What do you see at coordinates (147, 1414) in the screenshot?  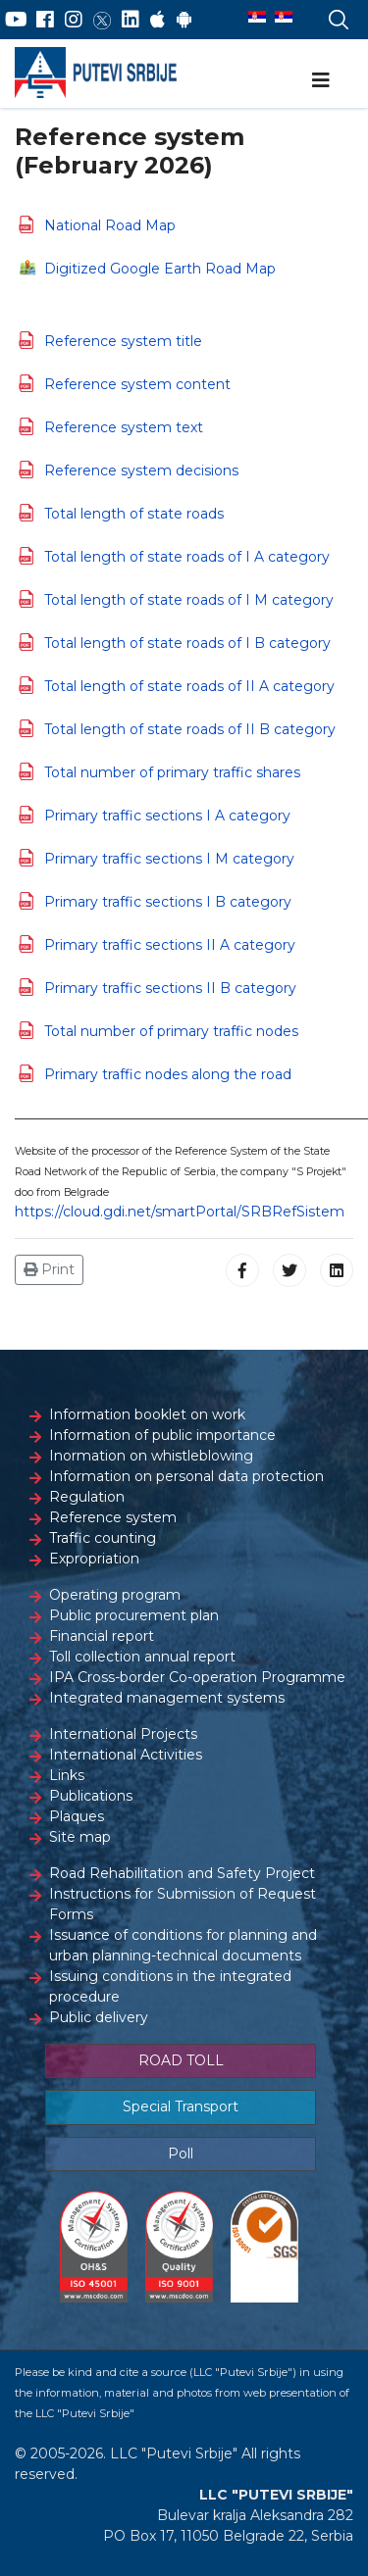 I see `Information booklet on work` at bounding box center [147, 1414].